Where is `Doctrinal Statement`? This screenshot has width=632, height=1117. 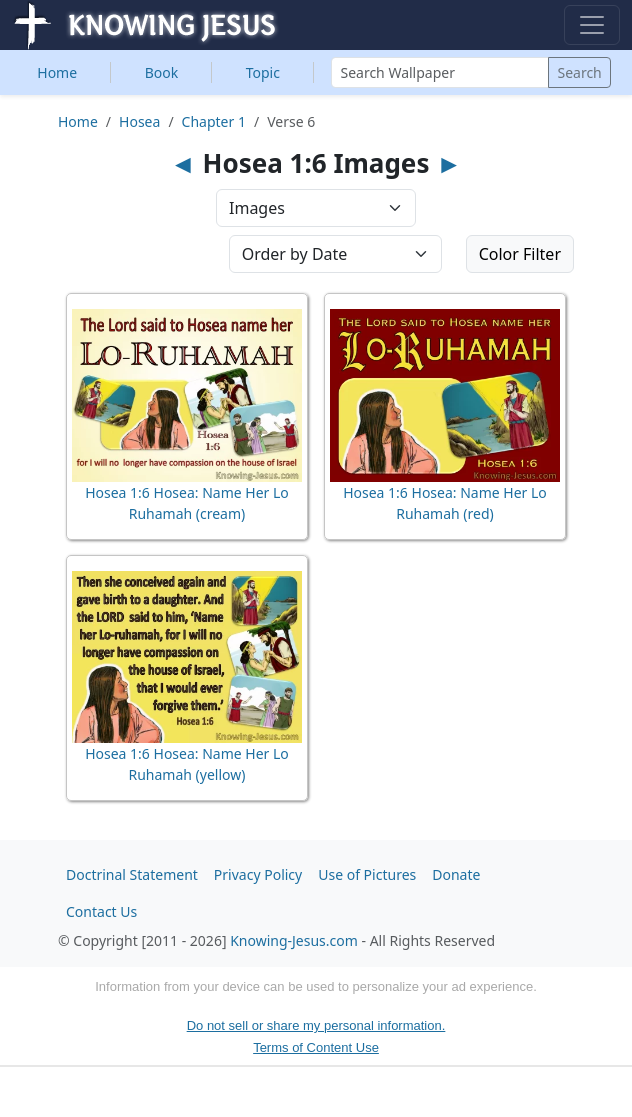
Doctrinal Statement is located at coordinates (132, 874).